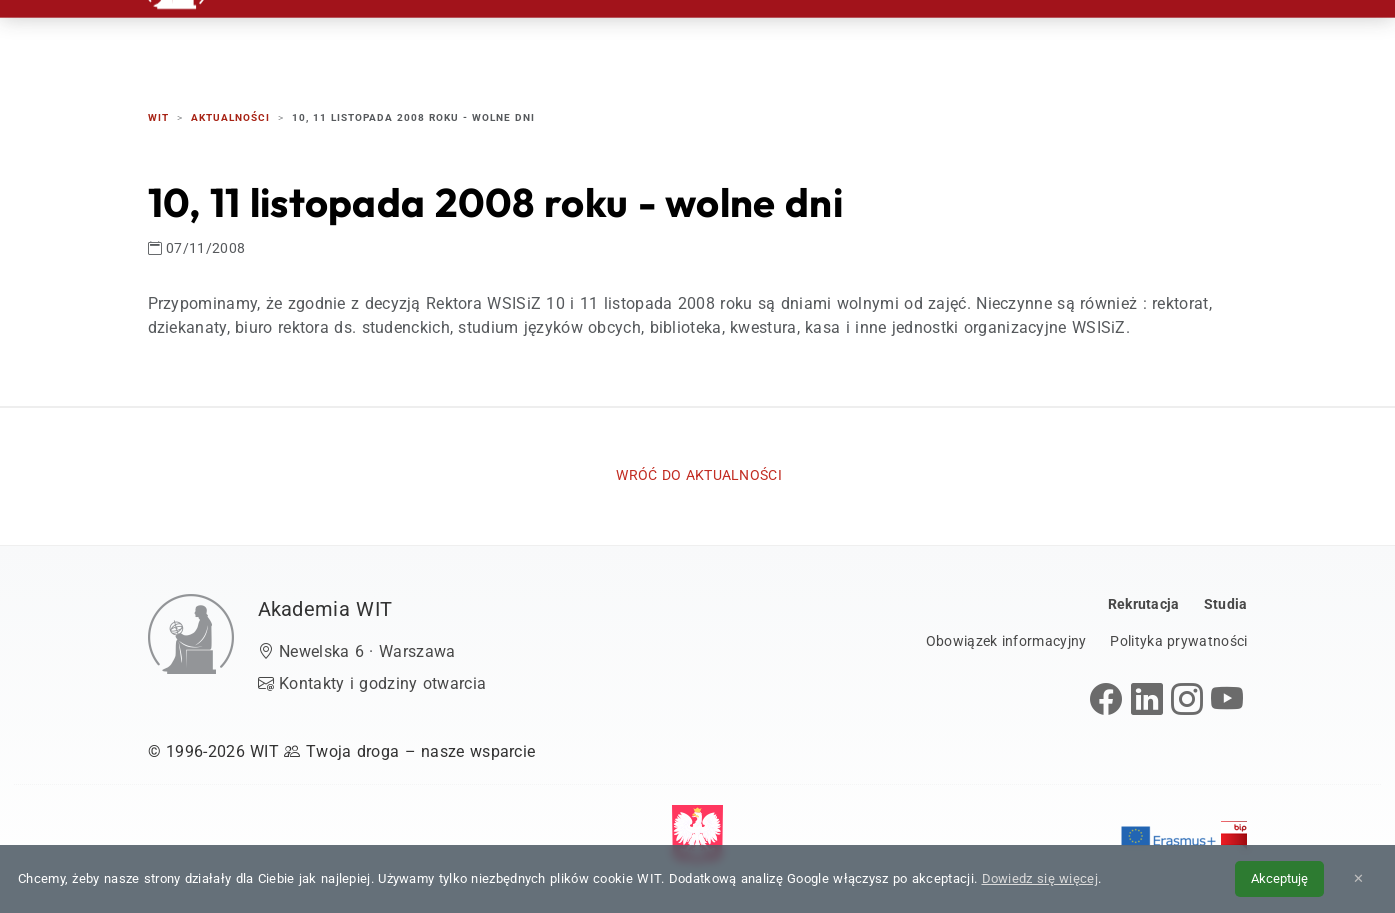 This screenshot has height=913, width=1395. Describe the element at coordinates (659, 39) in the screenshot. I see `Rekrutacja` at that location.